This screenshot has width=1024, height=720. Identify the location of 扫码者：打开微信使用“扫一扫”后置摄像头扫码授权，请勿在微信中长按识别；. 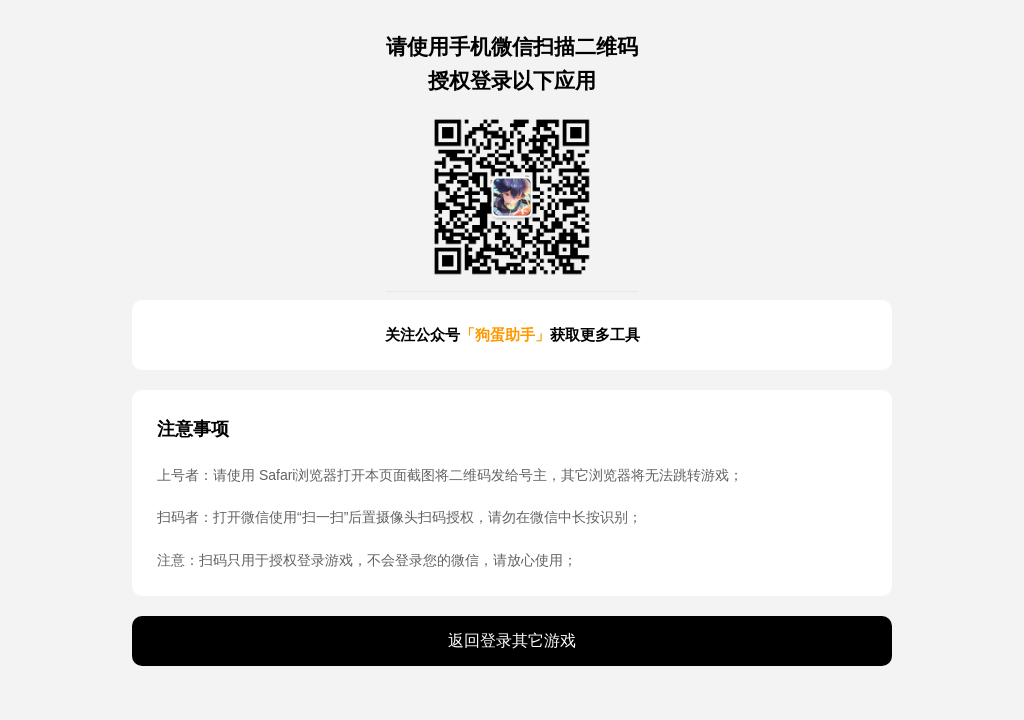
(399, 517).